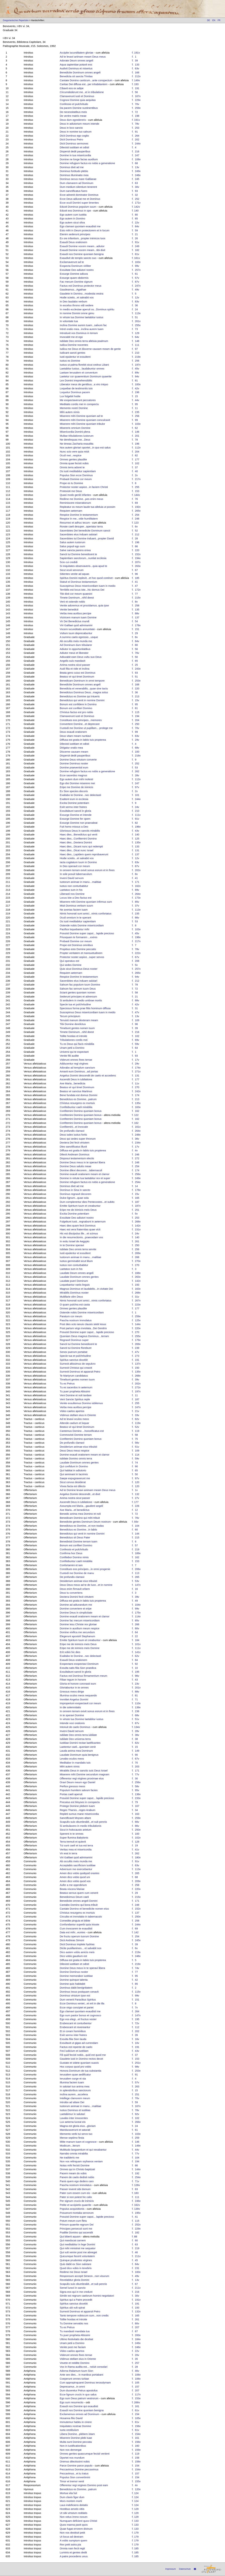 This screenshot has height=2576, width=225. Describe the element at coordinates (137, 1798) in the screenshot. I see `f. 233v` at that location.